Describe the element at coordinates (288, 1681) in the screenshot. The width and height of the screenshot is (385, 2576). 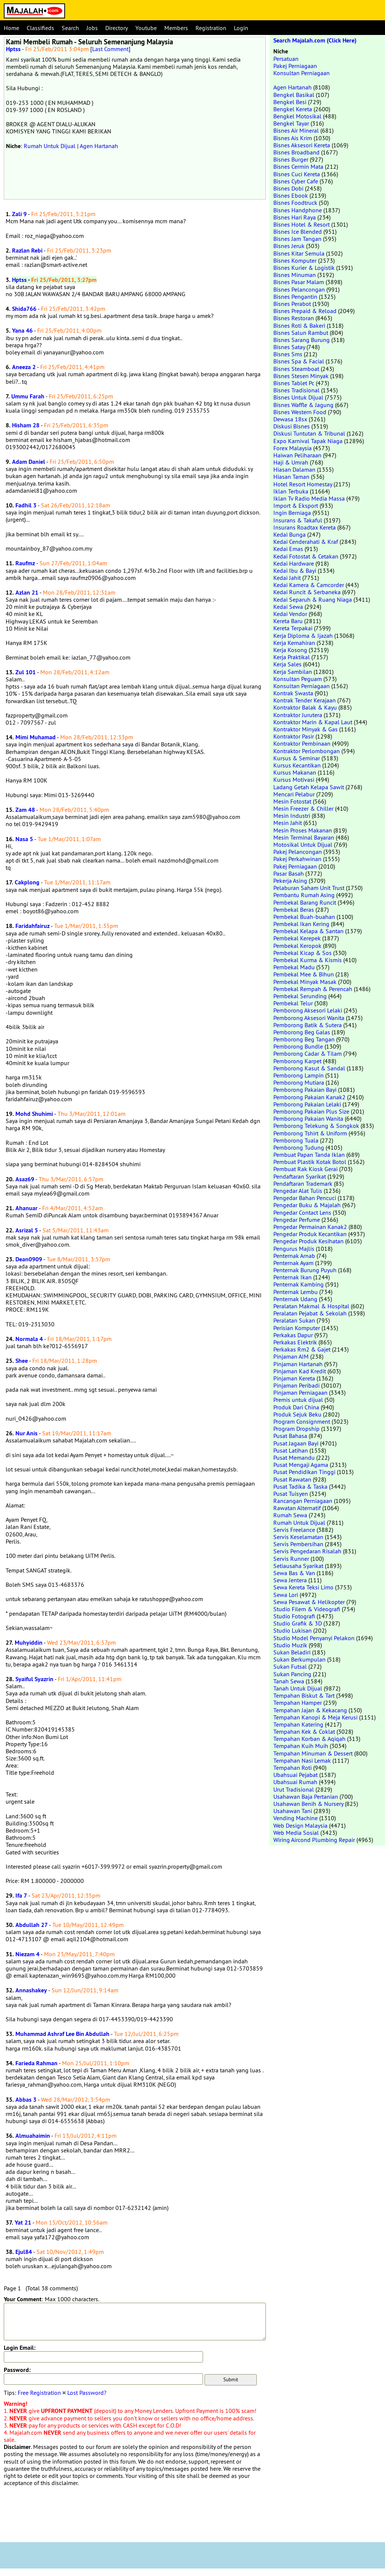
I see `Tanah Sewa` at that location.